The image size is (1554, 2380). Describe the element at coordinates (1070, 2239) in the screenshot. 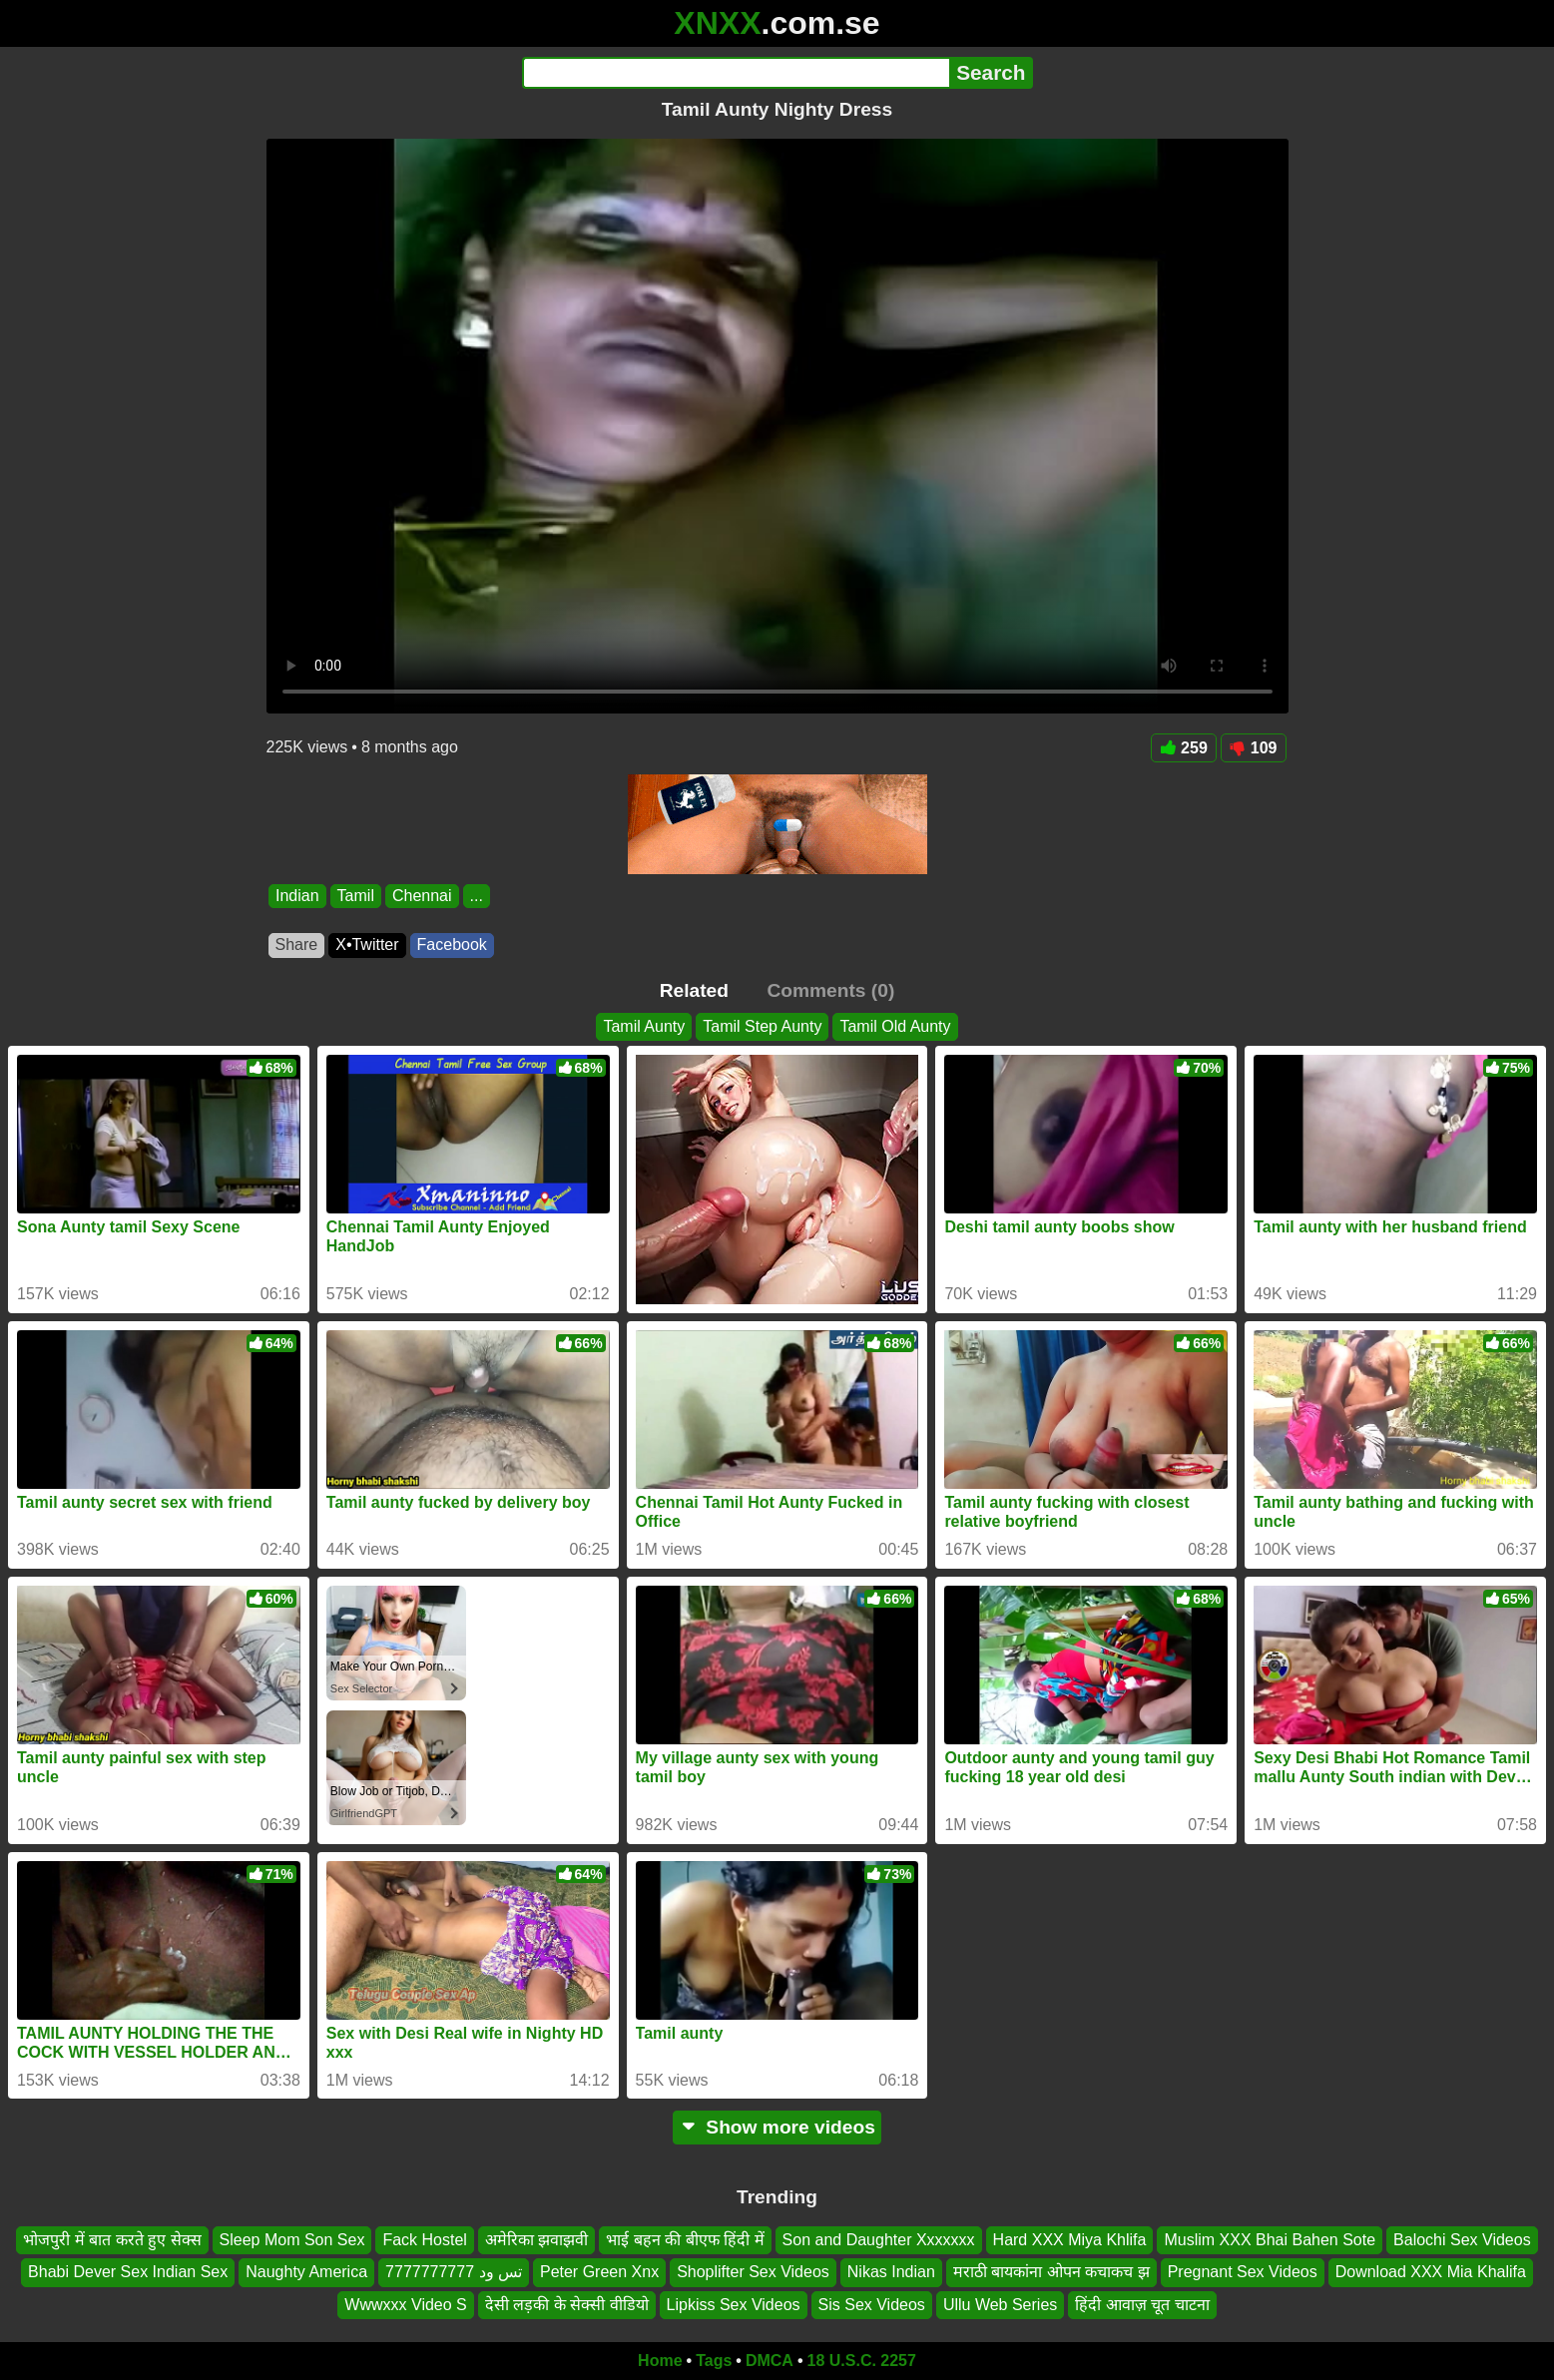

I see `Hard XXX Miya Khlifa` at that location.